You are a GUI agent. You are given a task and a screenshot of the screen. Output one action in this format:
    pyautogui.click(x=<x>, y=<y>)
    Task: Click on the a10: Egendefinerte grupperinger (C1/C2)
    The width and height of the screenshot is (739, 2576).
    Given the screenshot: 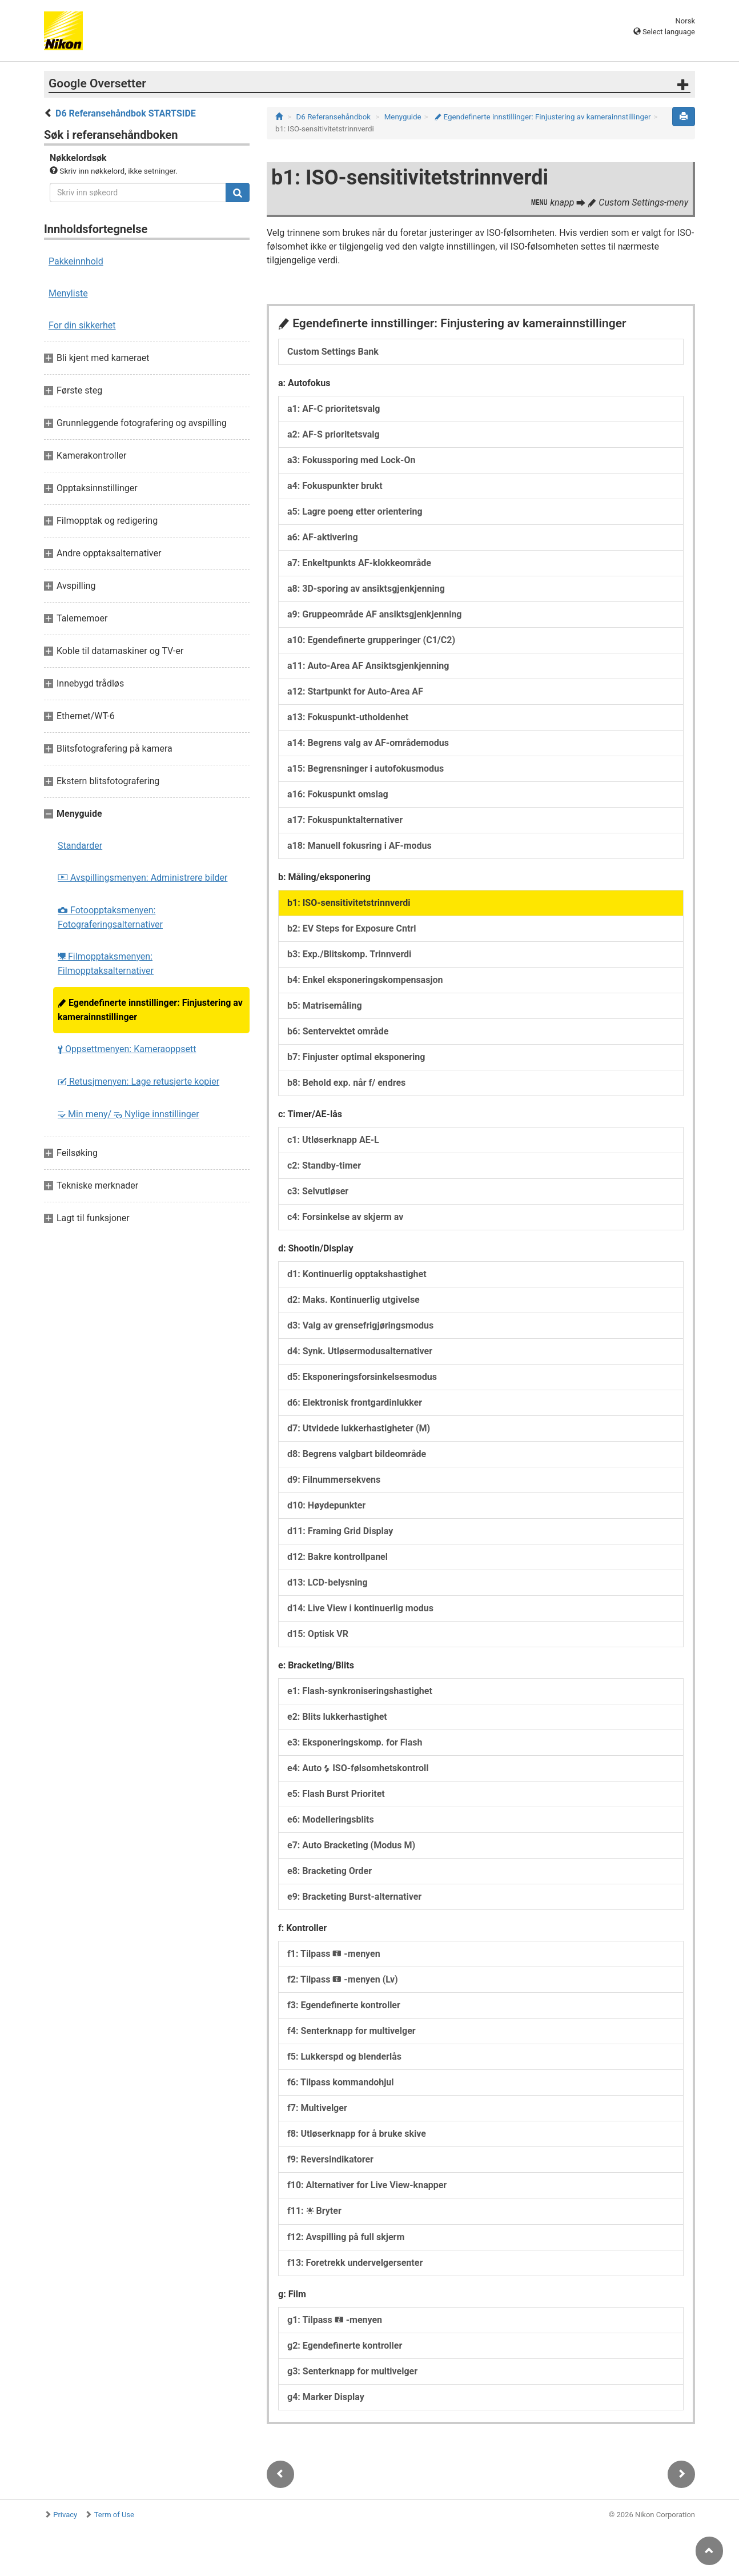 What is the action you would take?
    pyautogui.click(x=371, y=640)
    